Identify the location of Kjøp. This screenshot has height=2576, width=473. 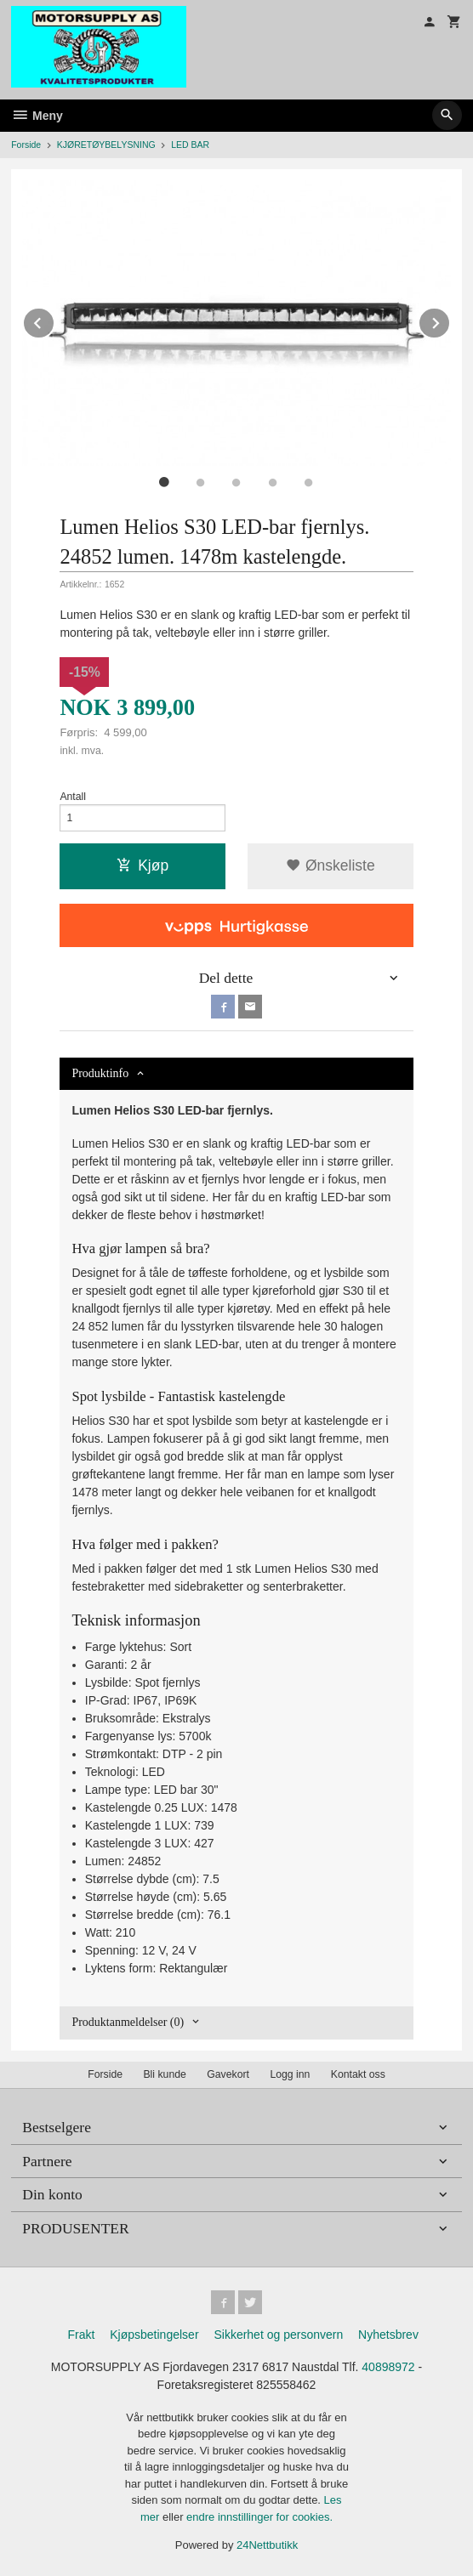
(142, 865).